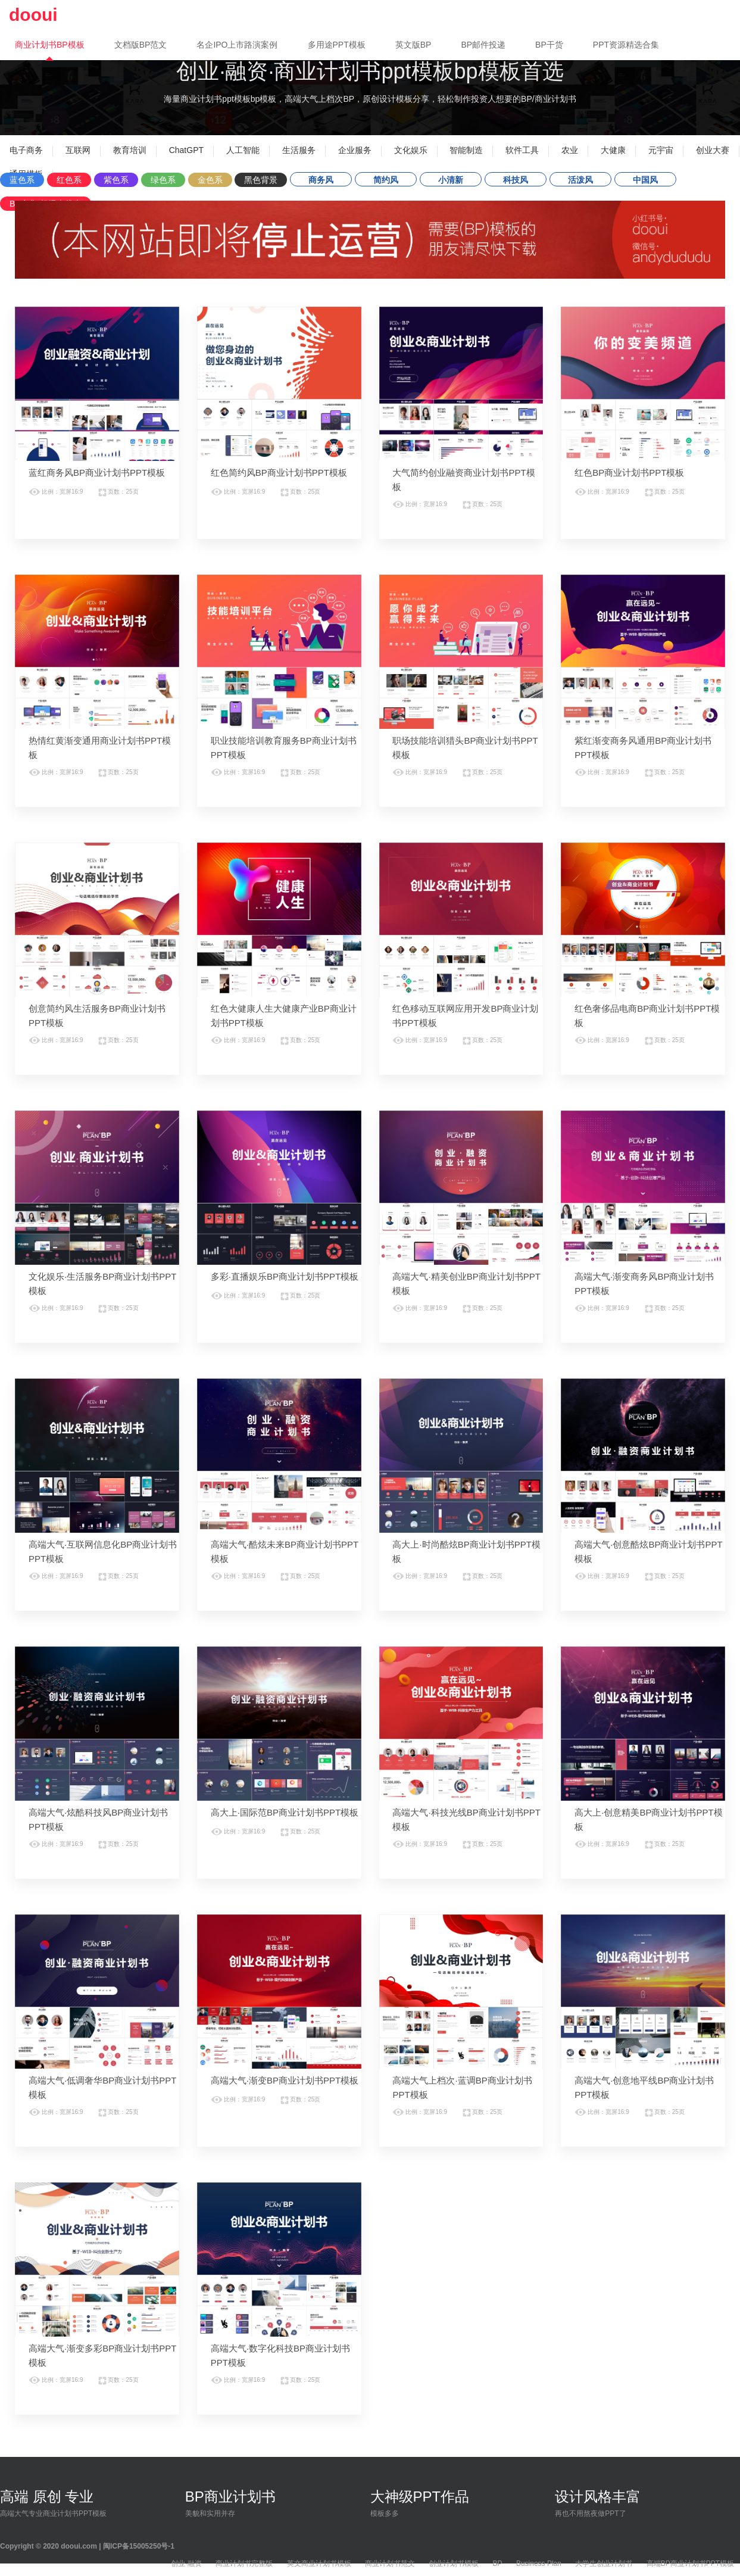 This screenshot has height=2576, width=740. What do you see at coordinates (466, 150) in the screenshot?
I see `智能制造` at bounding box center [466, 150].